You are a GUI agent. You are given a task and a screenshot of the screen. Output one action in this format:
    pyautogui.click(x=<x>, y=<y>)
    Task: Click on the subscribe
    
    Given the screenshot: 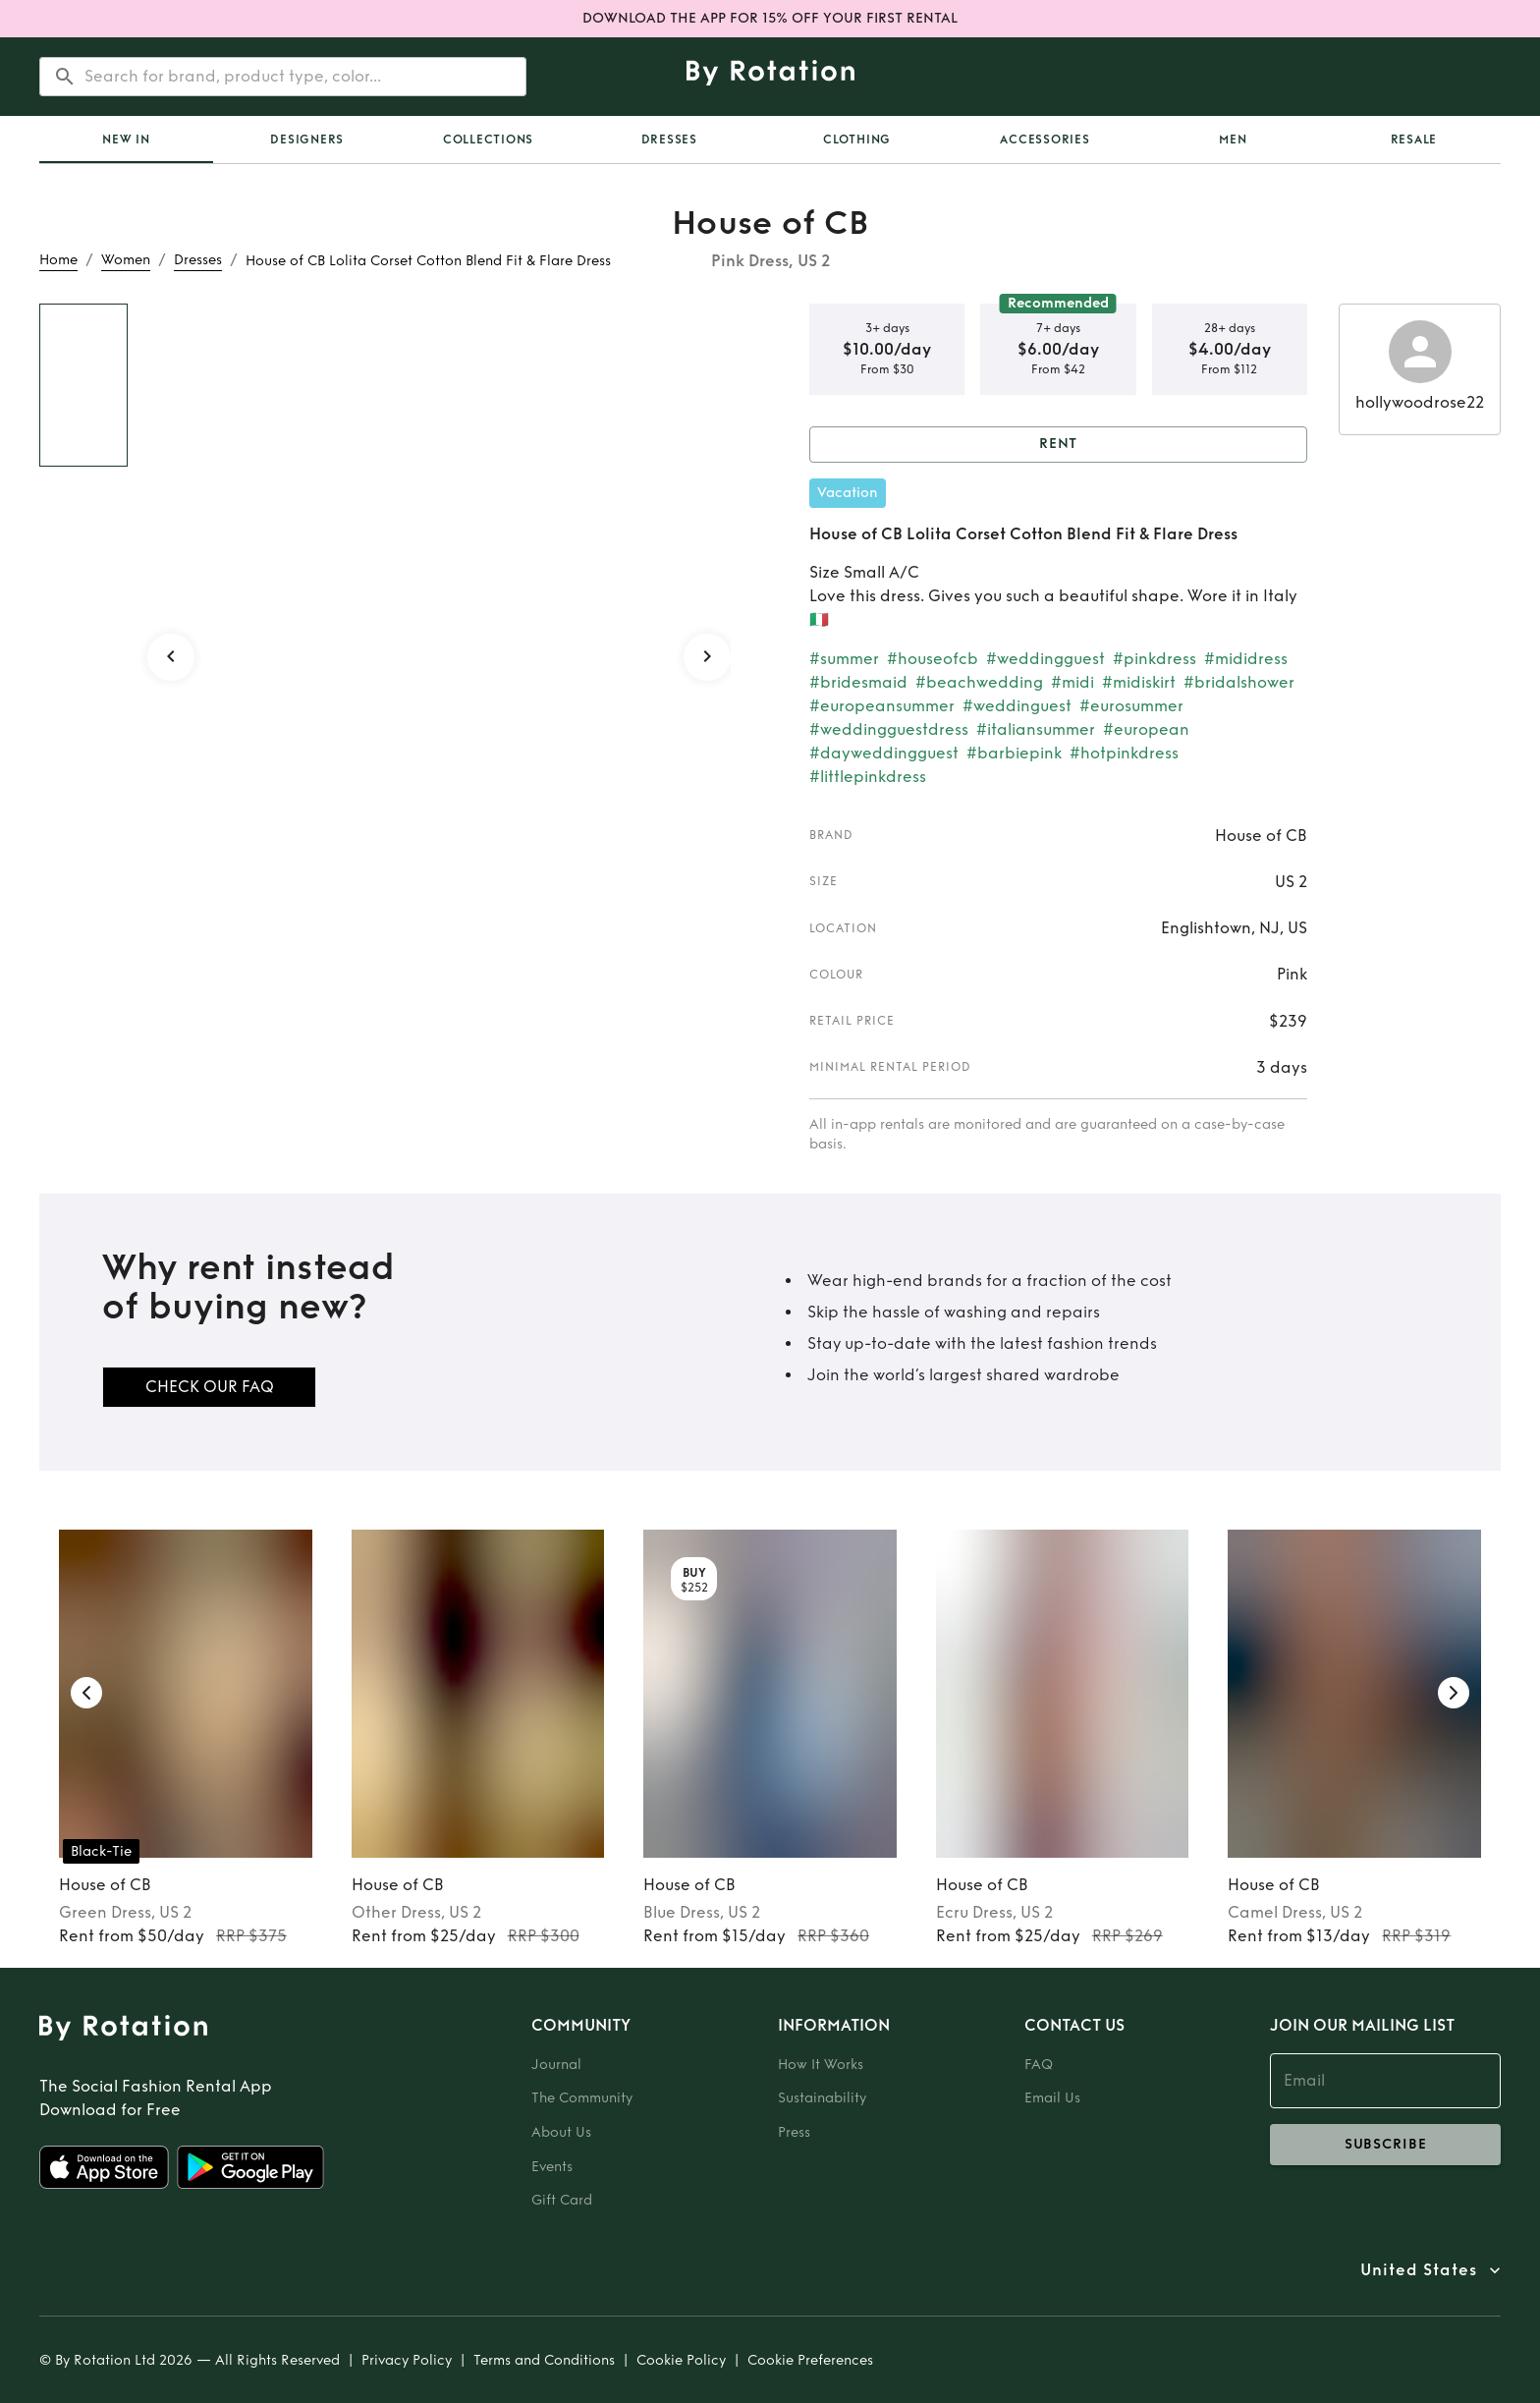 What is the action you would take?
    pyautogui.click(x=1385, y=2144)
    